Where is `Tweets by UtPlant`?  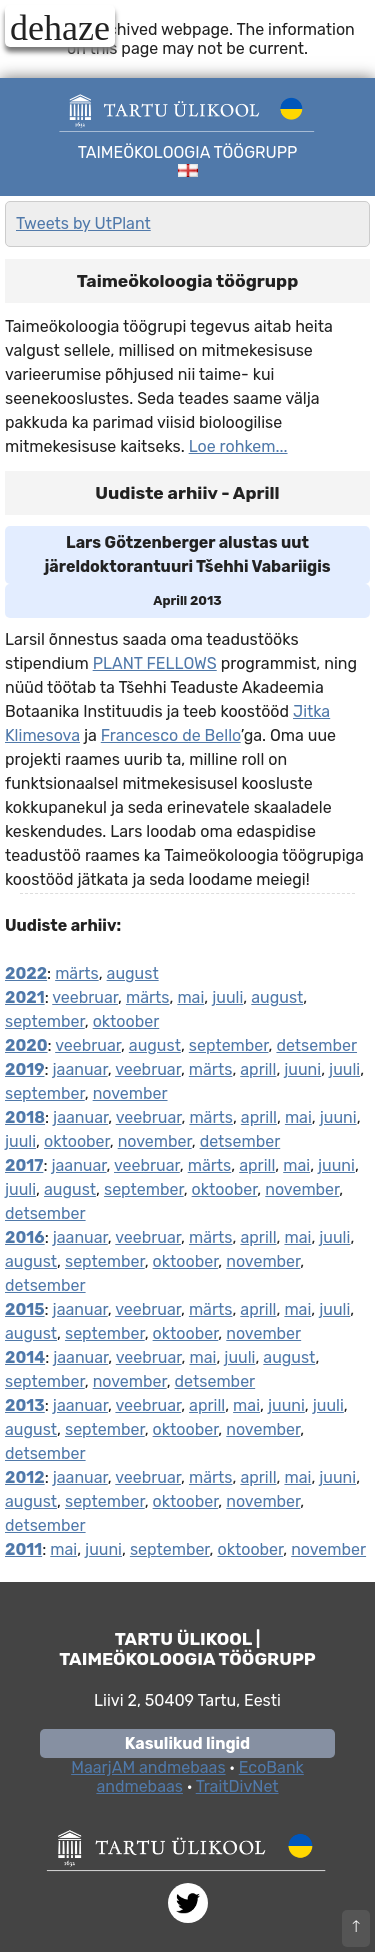
Tweets by UtPlant is located at coordinates (83, 223).